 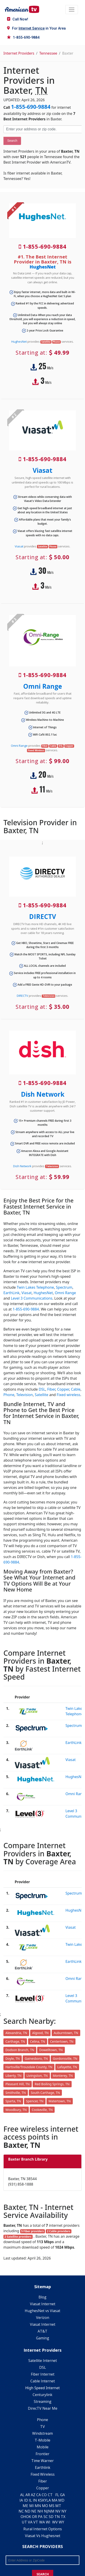 I want to click on AL, so click(x=22, y=2494).